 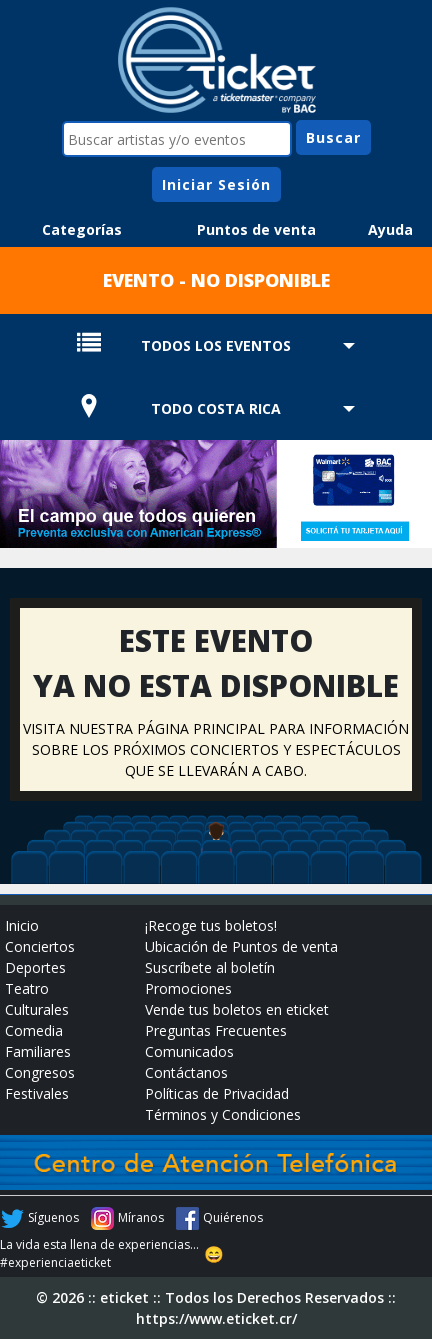 I want to click on Comunicados, so click(x=189, y=1051).